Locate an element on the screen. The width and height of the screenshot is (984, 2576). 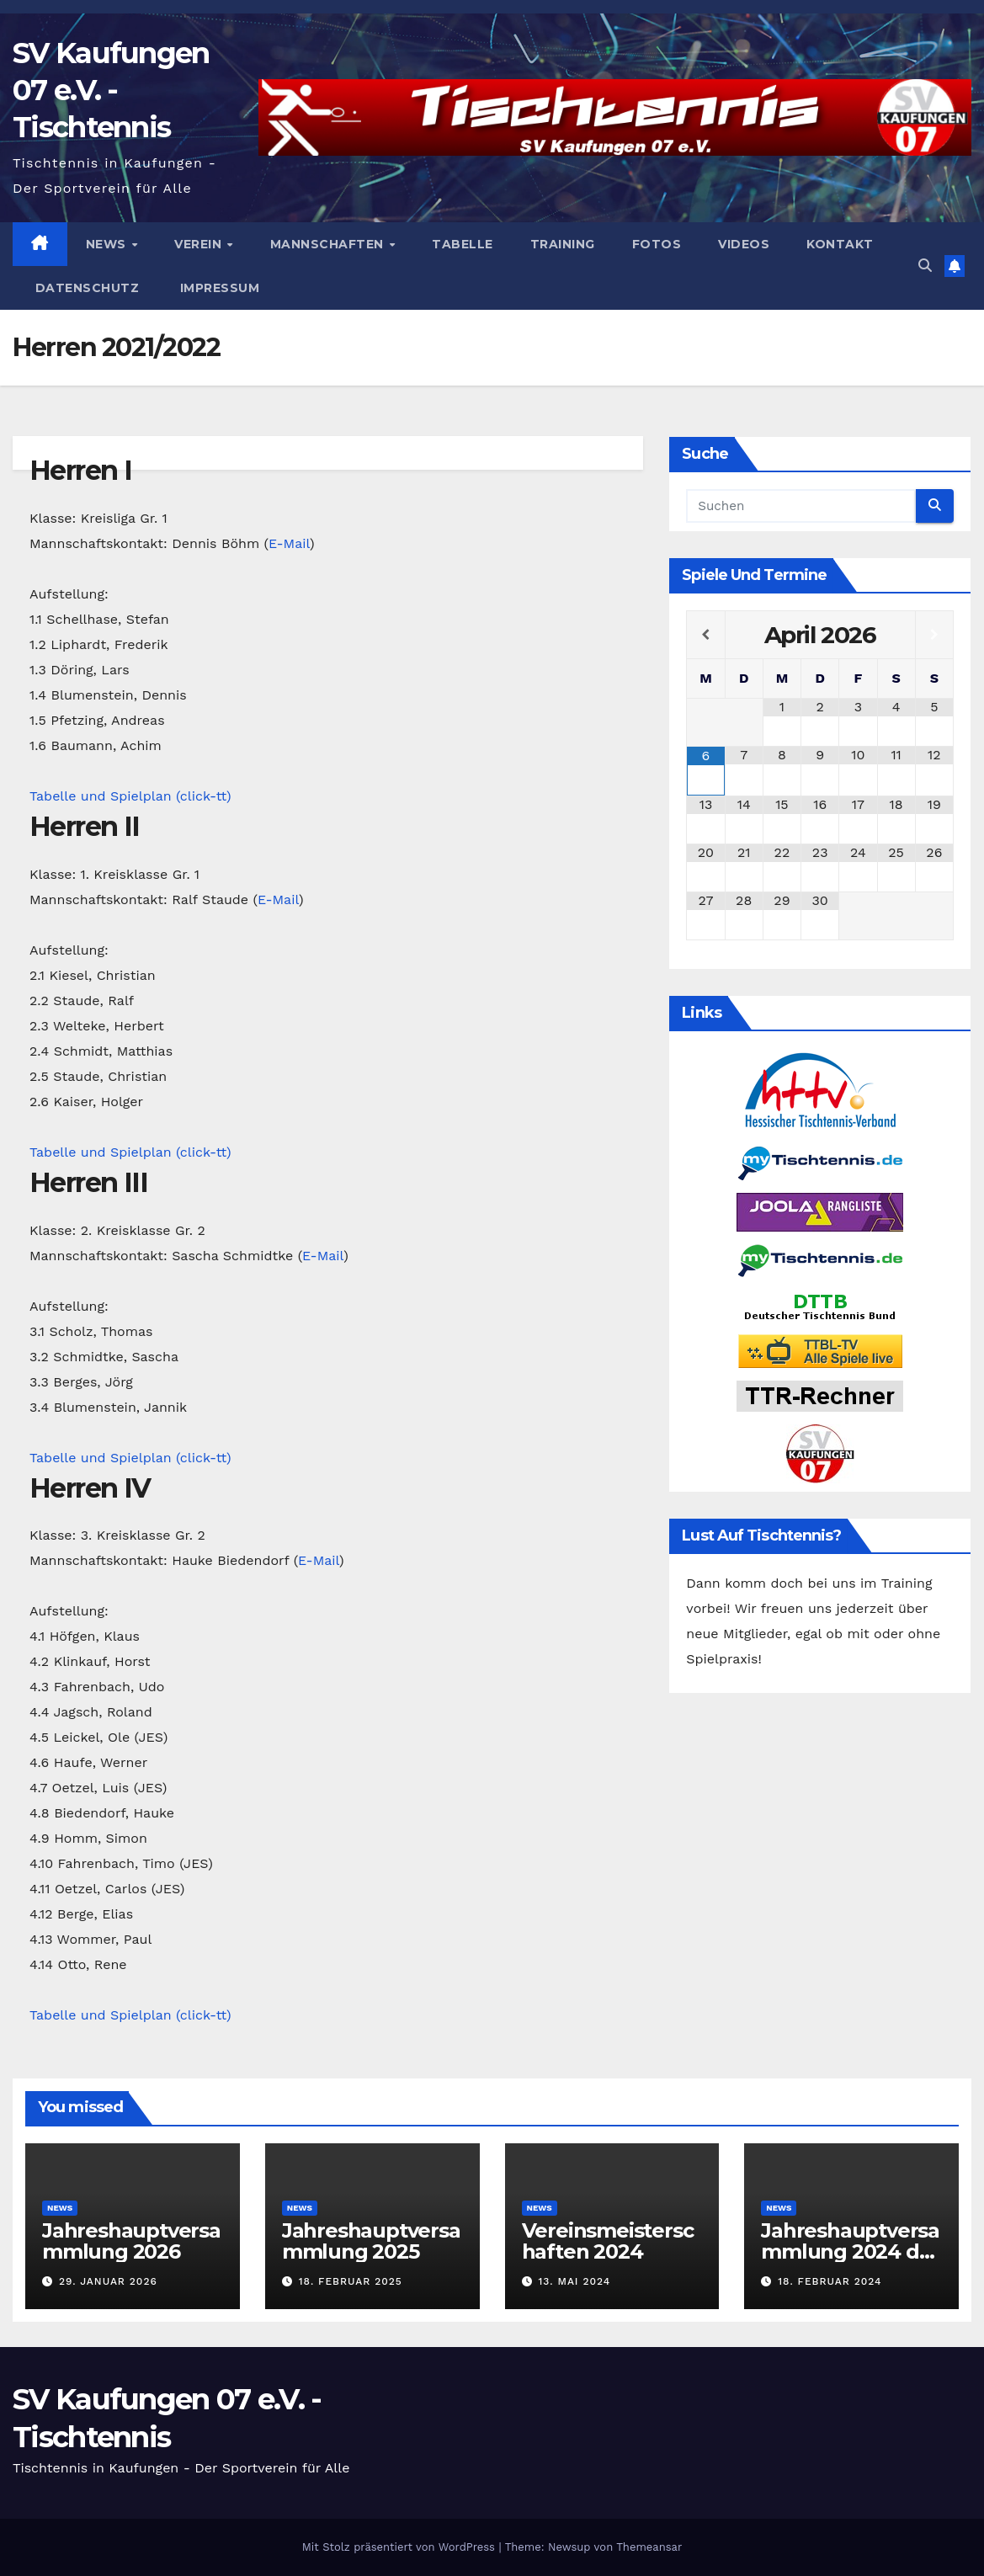
[Vorheriger Monat] is located at coordinates (705, 634).